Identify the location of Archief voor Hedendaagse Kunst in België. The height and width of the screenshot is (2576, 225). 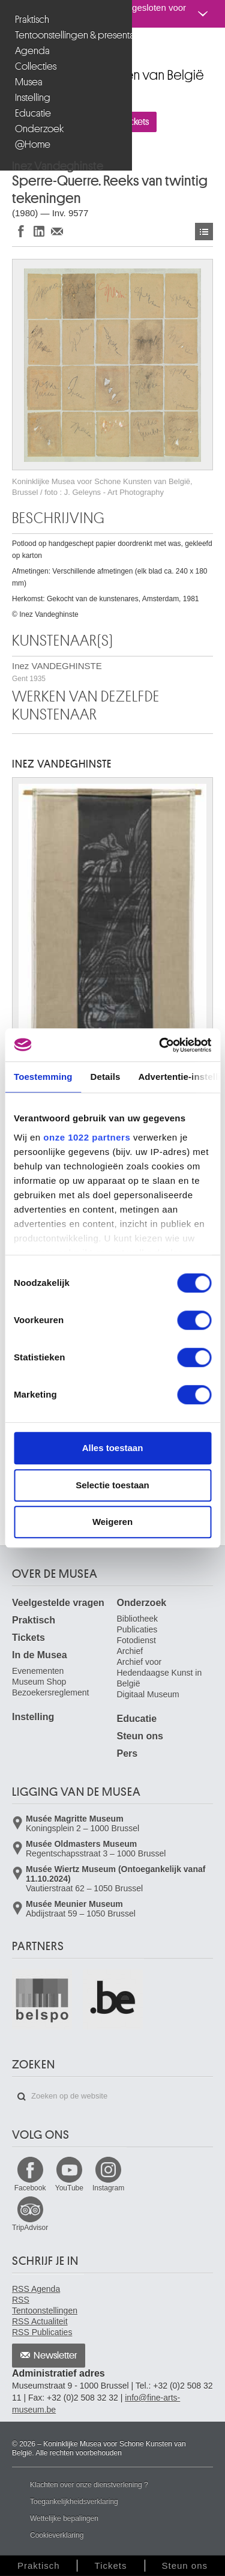
(159, 1672).